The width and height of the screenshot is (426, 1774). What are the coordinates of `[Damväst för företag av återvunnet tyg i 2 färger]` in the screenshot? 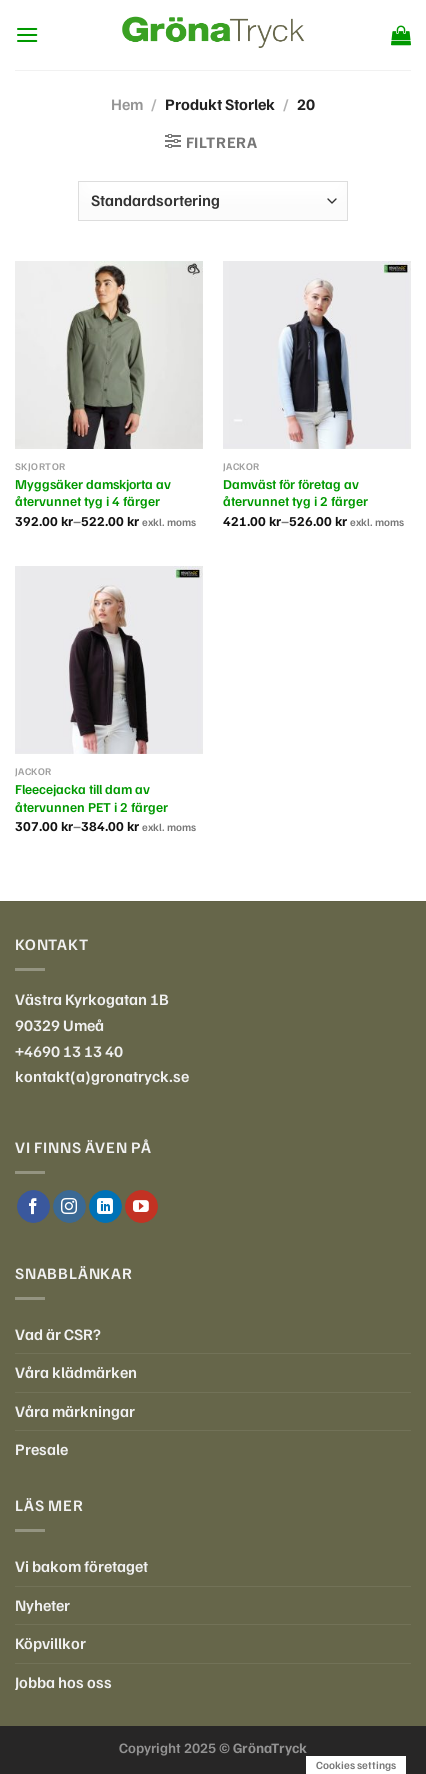 It's located at (317, 355).